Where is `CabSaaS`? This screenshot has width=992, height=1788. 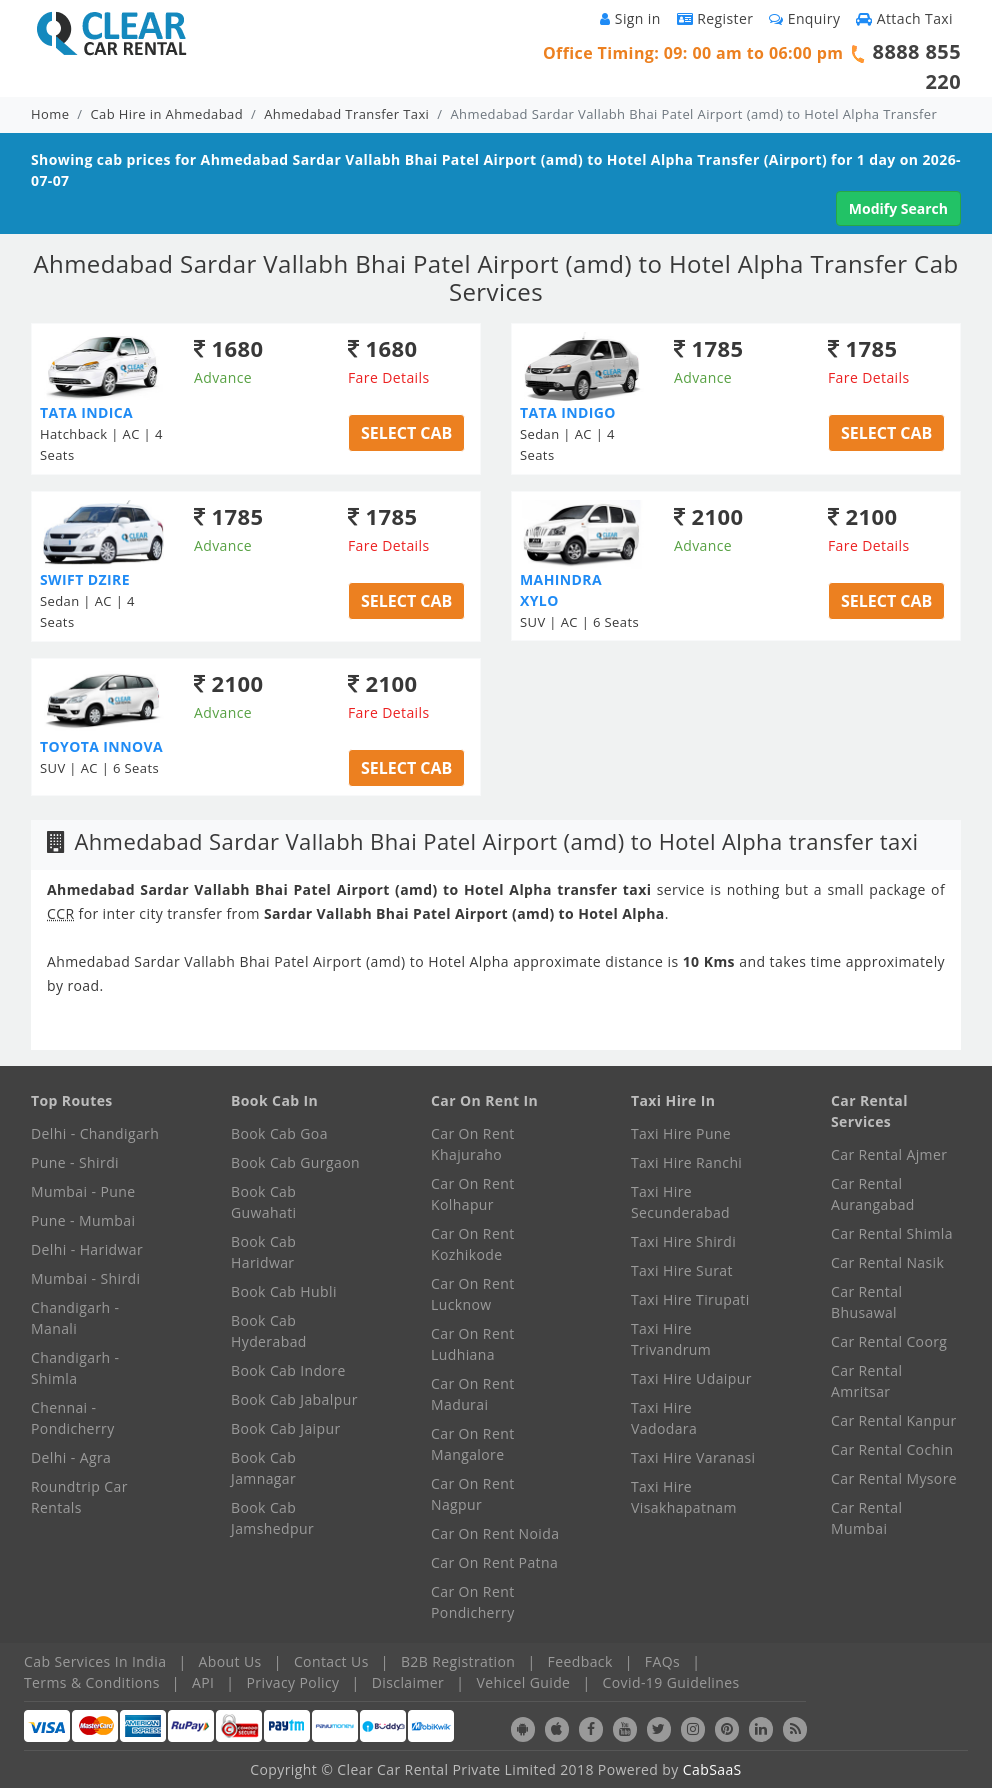 CabSaaS is located at coordinates (712, 1769).